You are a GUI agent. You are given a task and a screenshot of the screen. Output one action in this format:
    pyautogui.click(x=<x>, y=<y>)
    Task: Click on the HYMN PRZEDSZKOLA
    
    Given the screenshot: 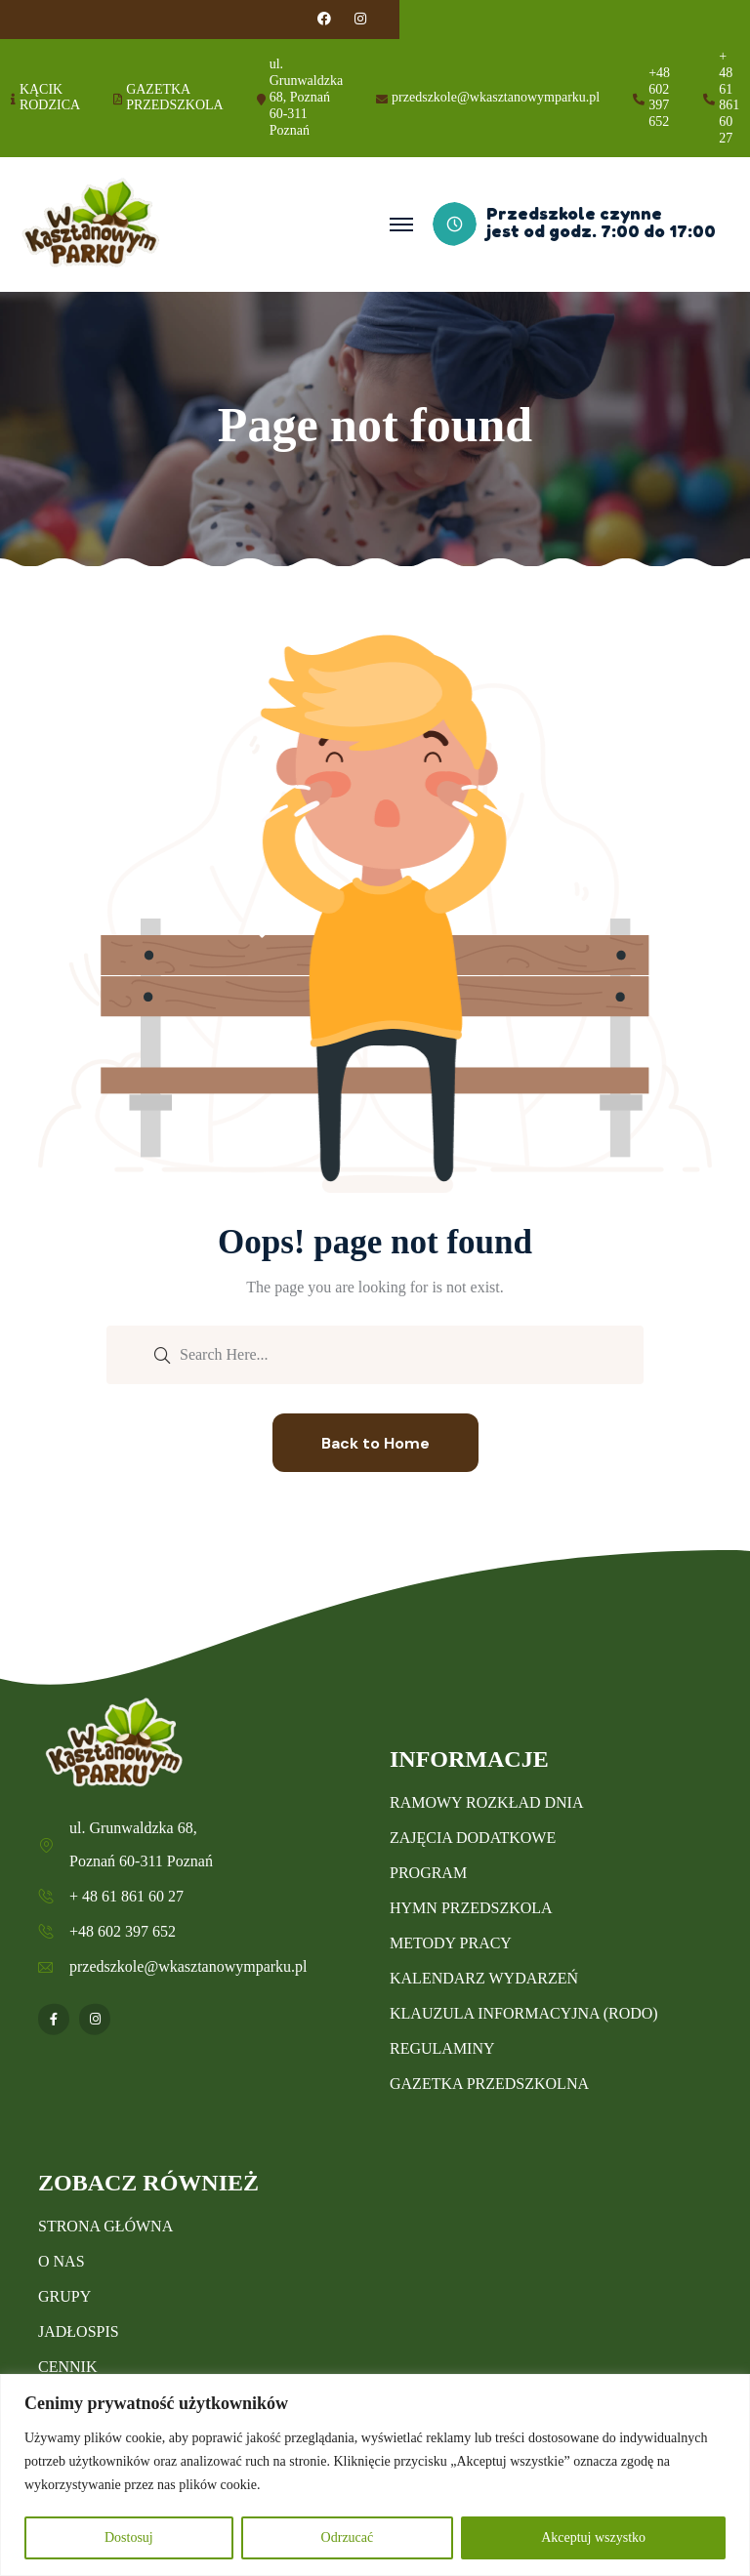 What is the action you would take?
    pyautogui.click(x=471, y=1908)
    